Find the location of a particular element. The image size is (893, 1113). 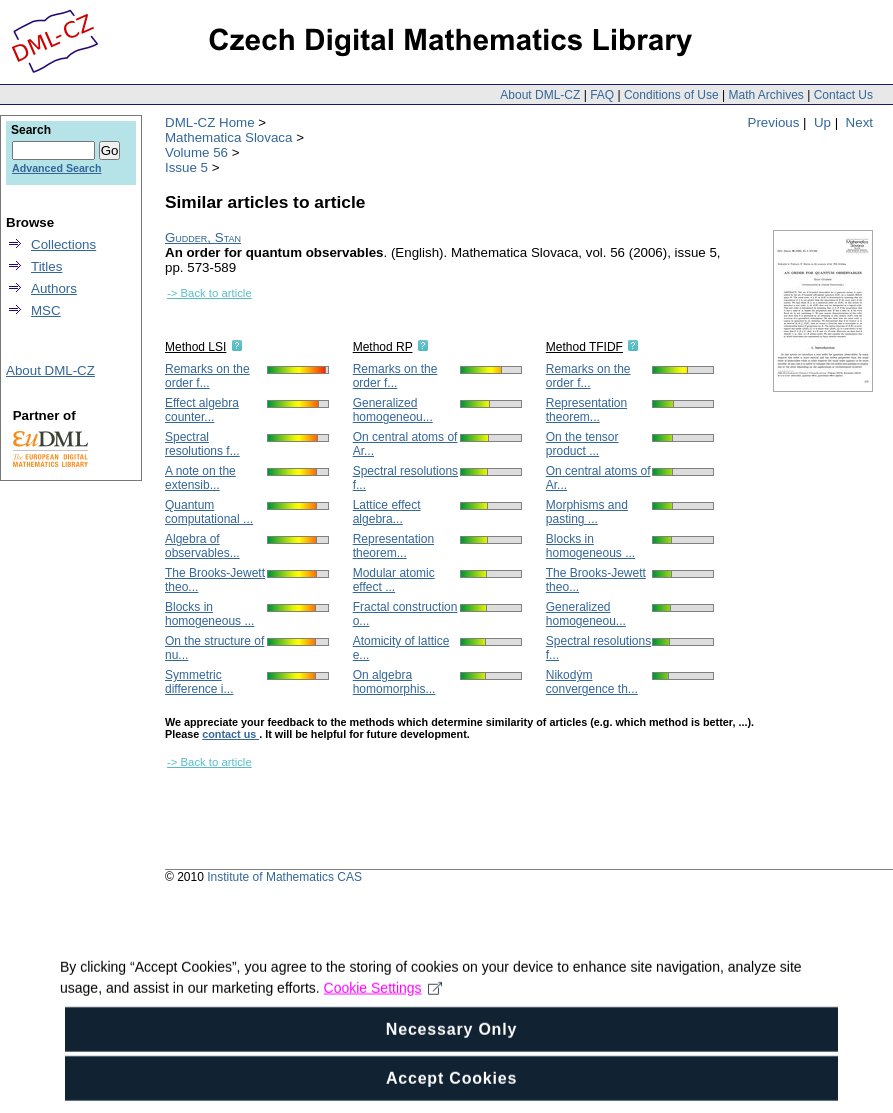

Method TFIDF is located at coordinates (584, 347).